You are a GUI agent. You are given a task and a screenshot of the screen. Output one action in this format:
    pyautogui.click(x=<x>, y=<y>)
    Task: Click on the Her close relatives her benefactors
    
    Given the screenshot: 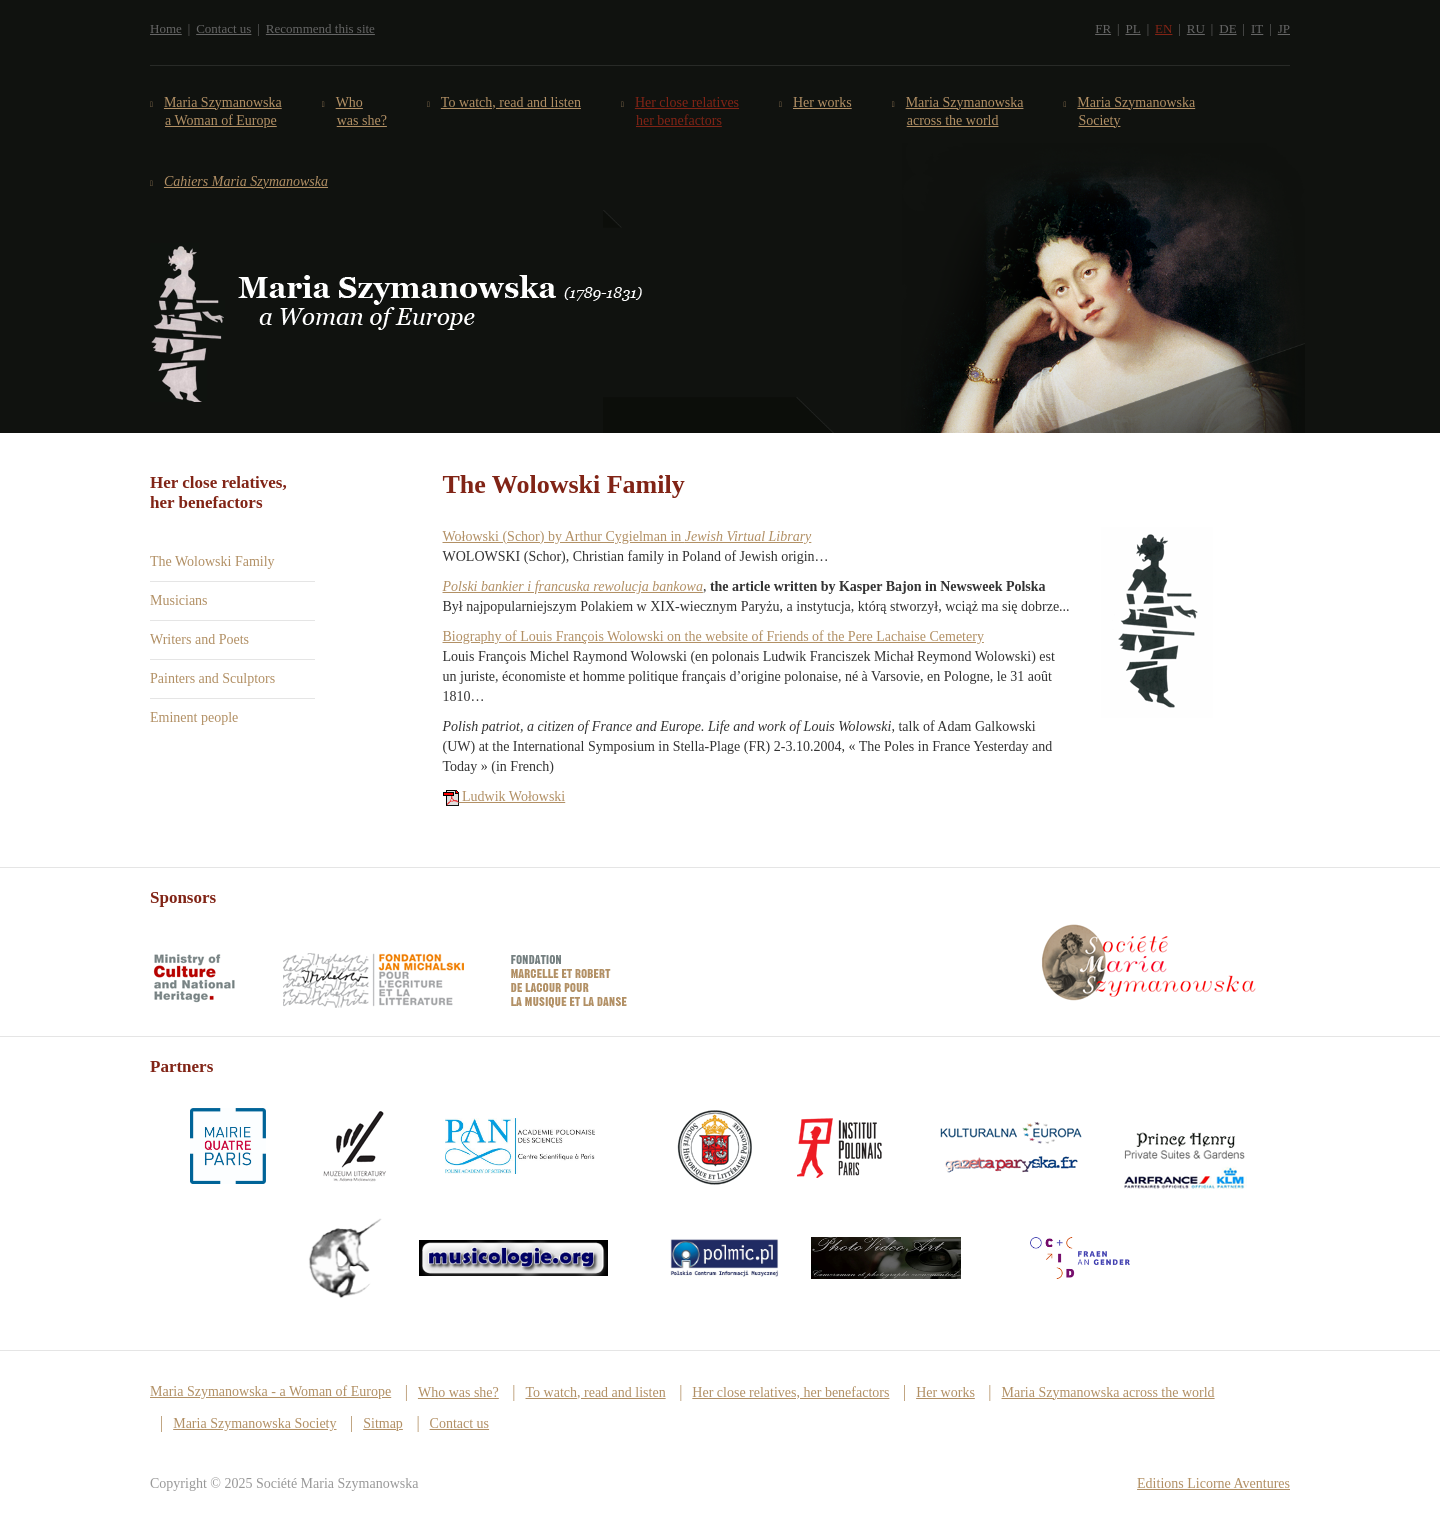 What is the action you would take?
    pyautogui.click(x=687, y=111)
    